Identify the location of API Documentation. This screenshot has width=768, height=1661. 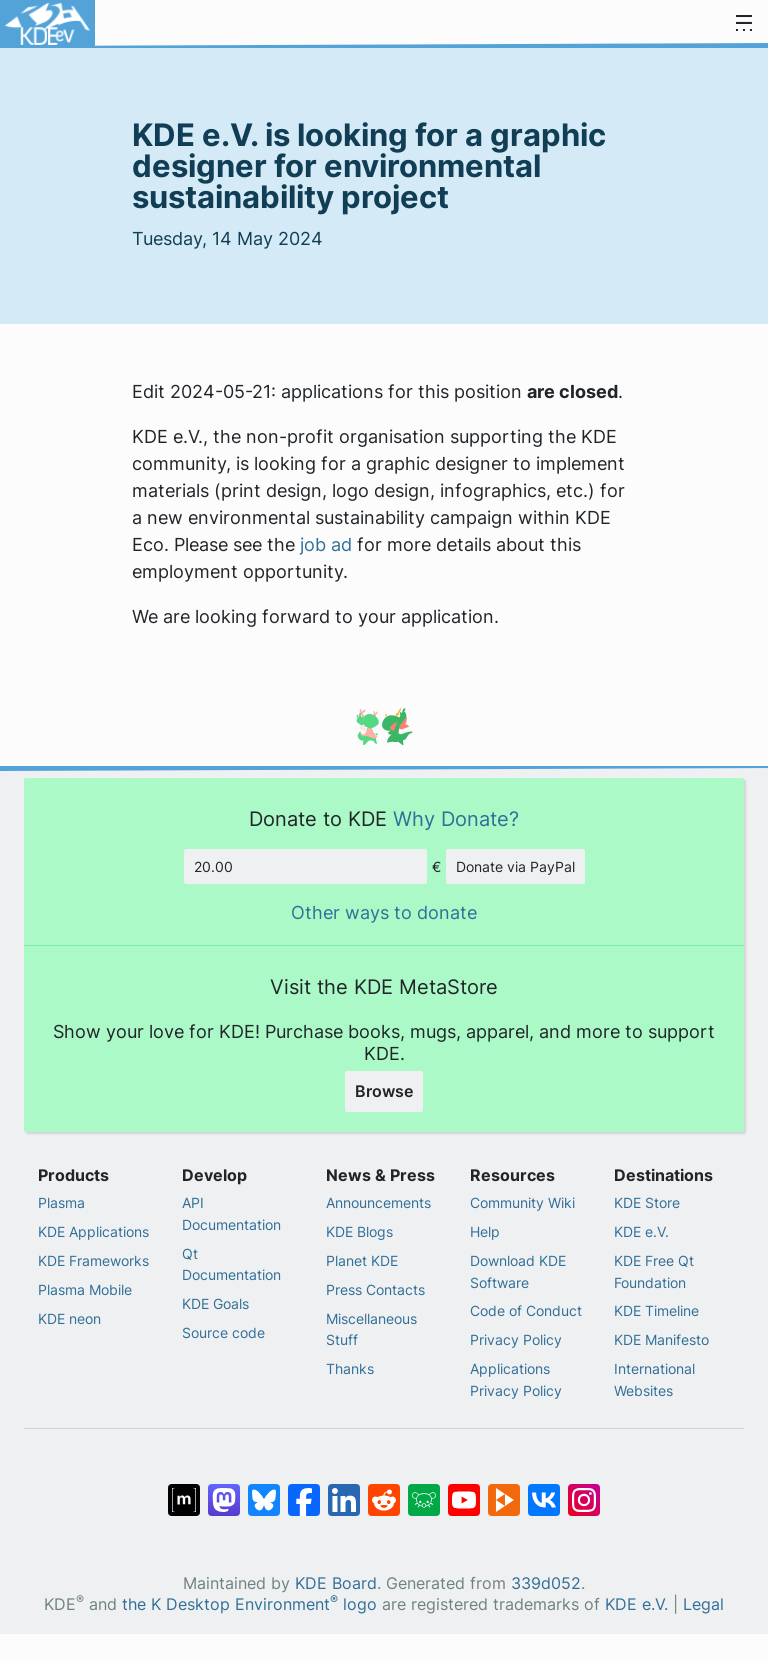
(231, 1213).